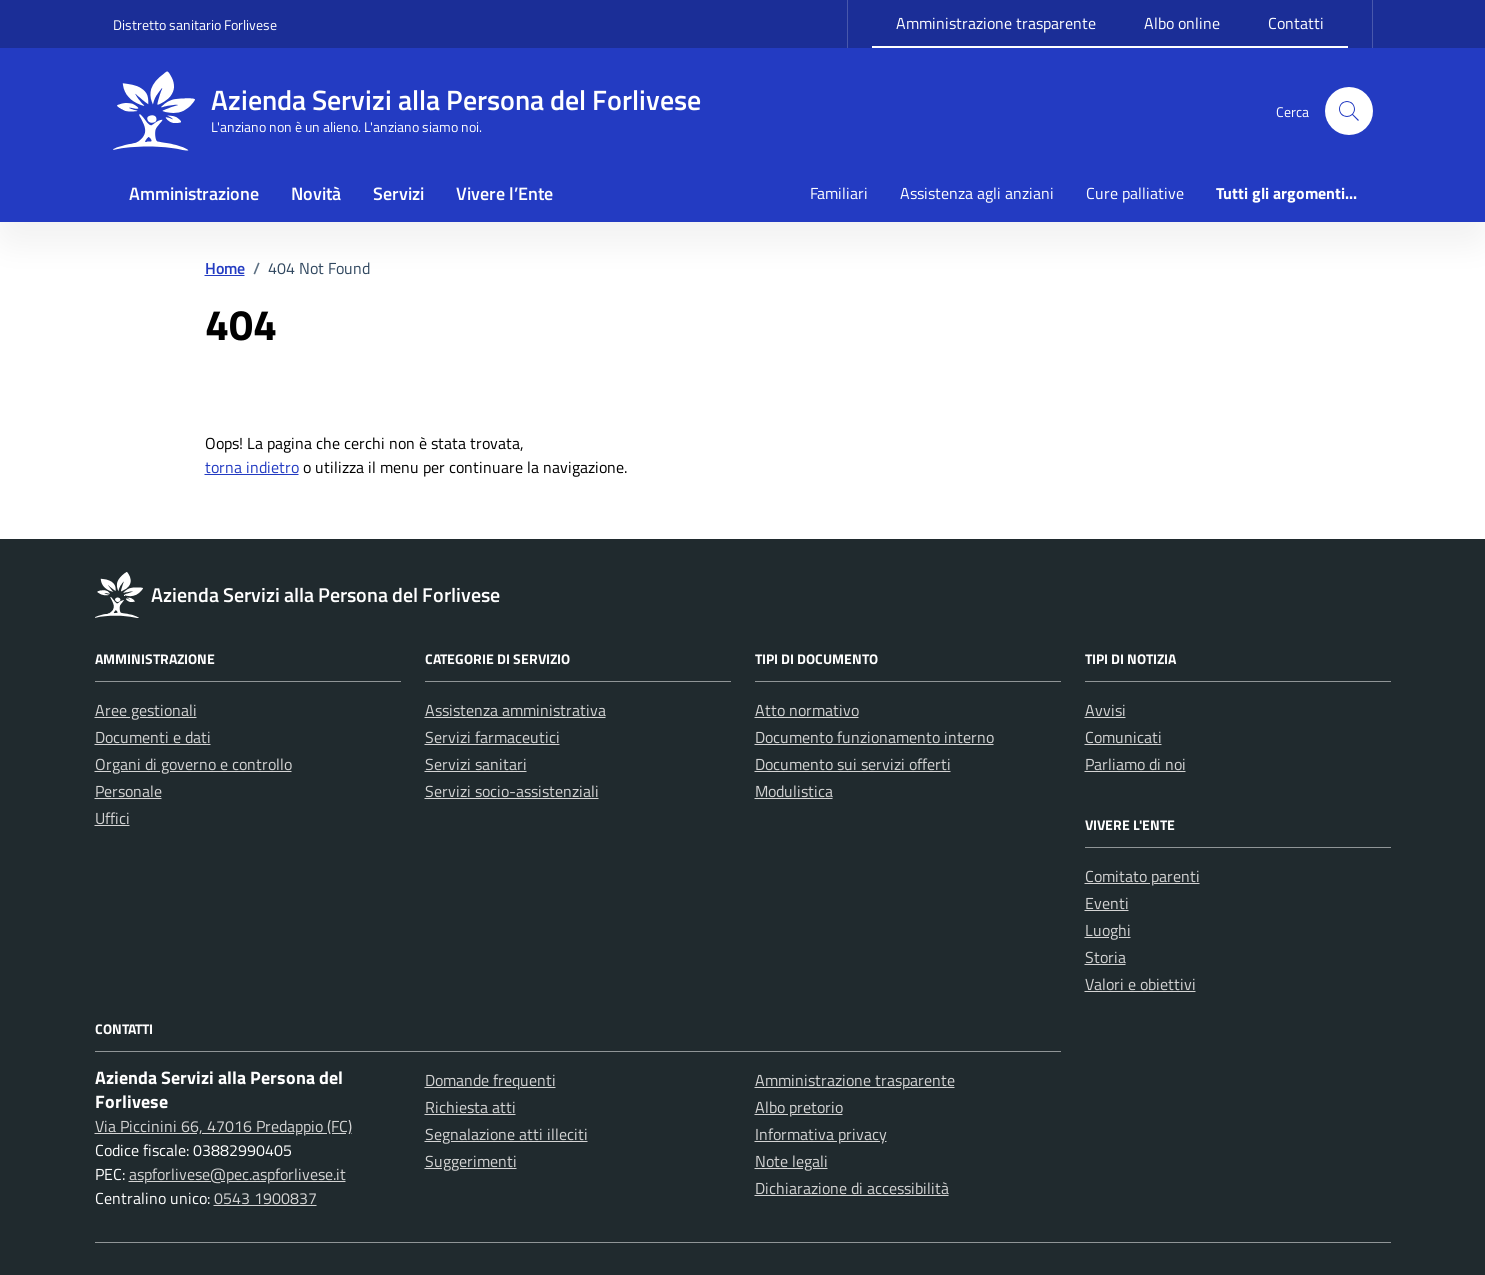 This screenshot has height=1275, width=1485. What do you see at coordinates (791, 1161) in the screenshot?
I see `Note legali` at bounding box center [791, 1161].